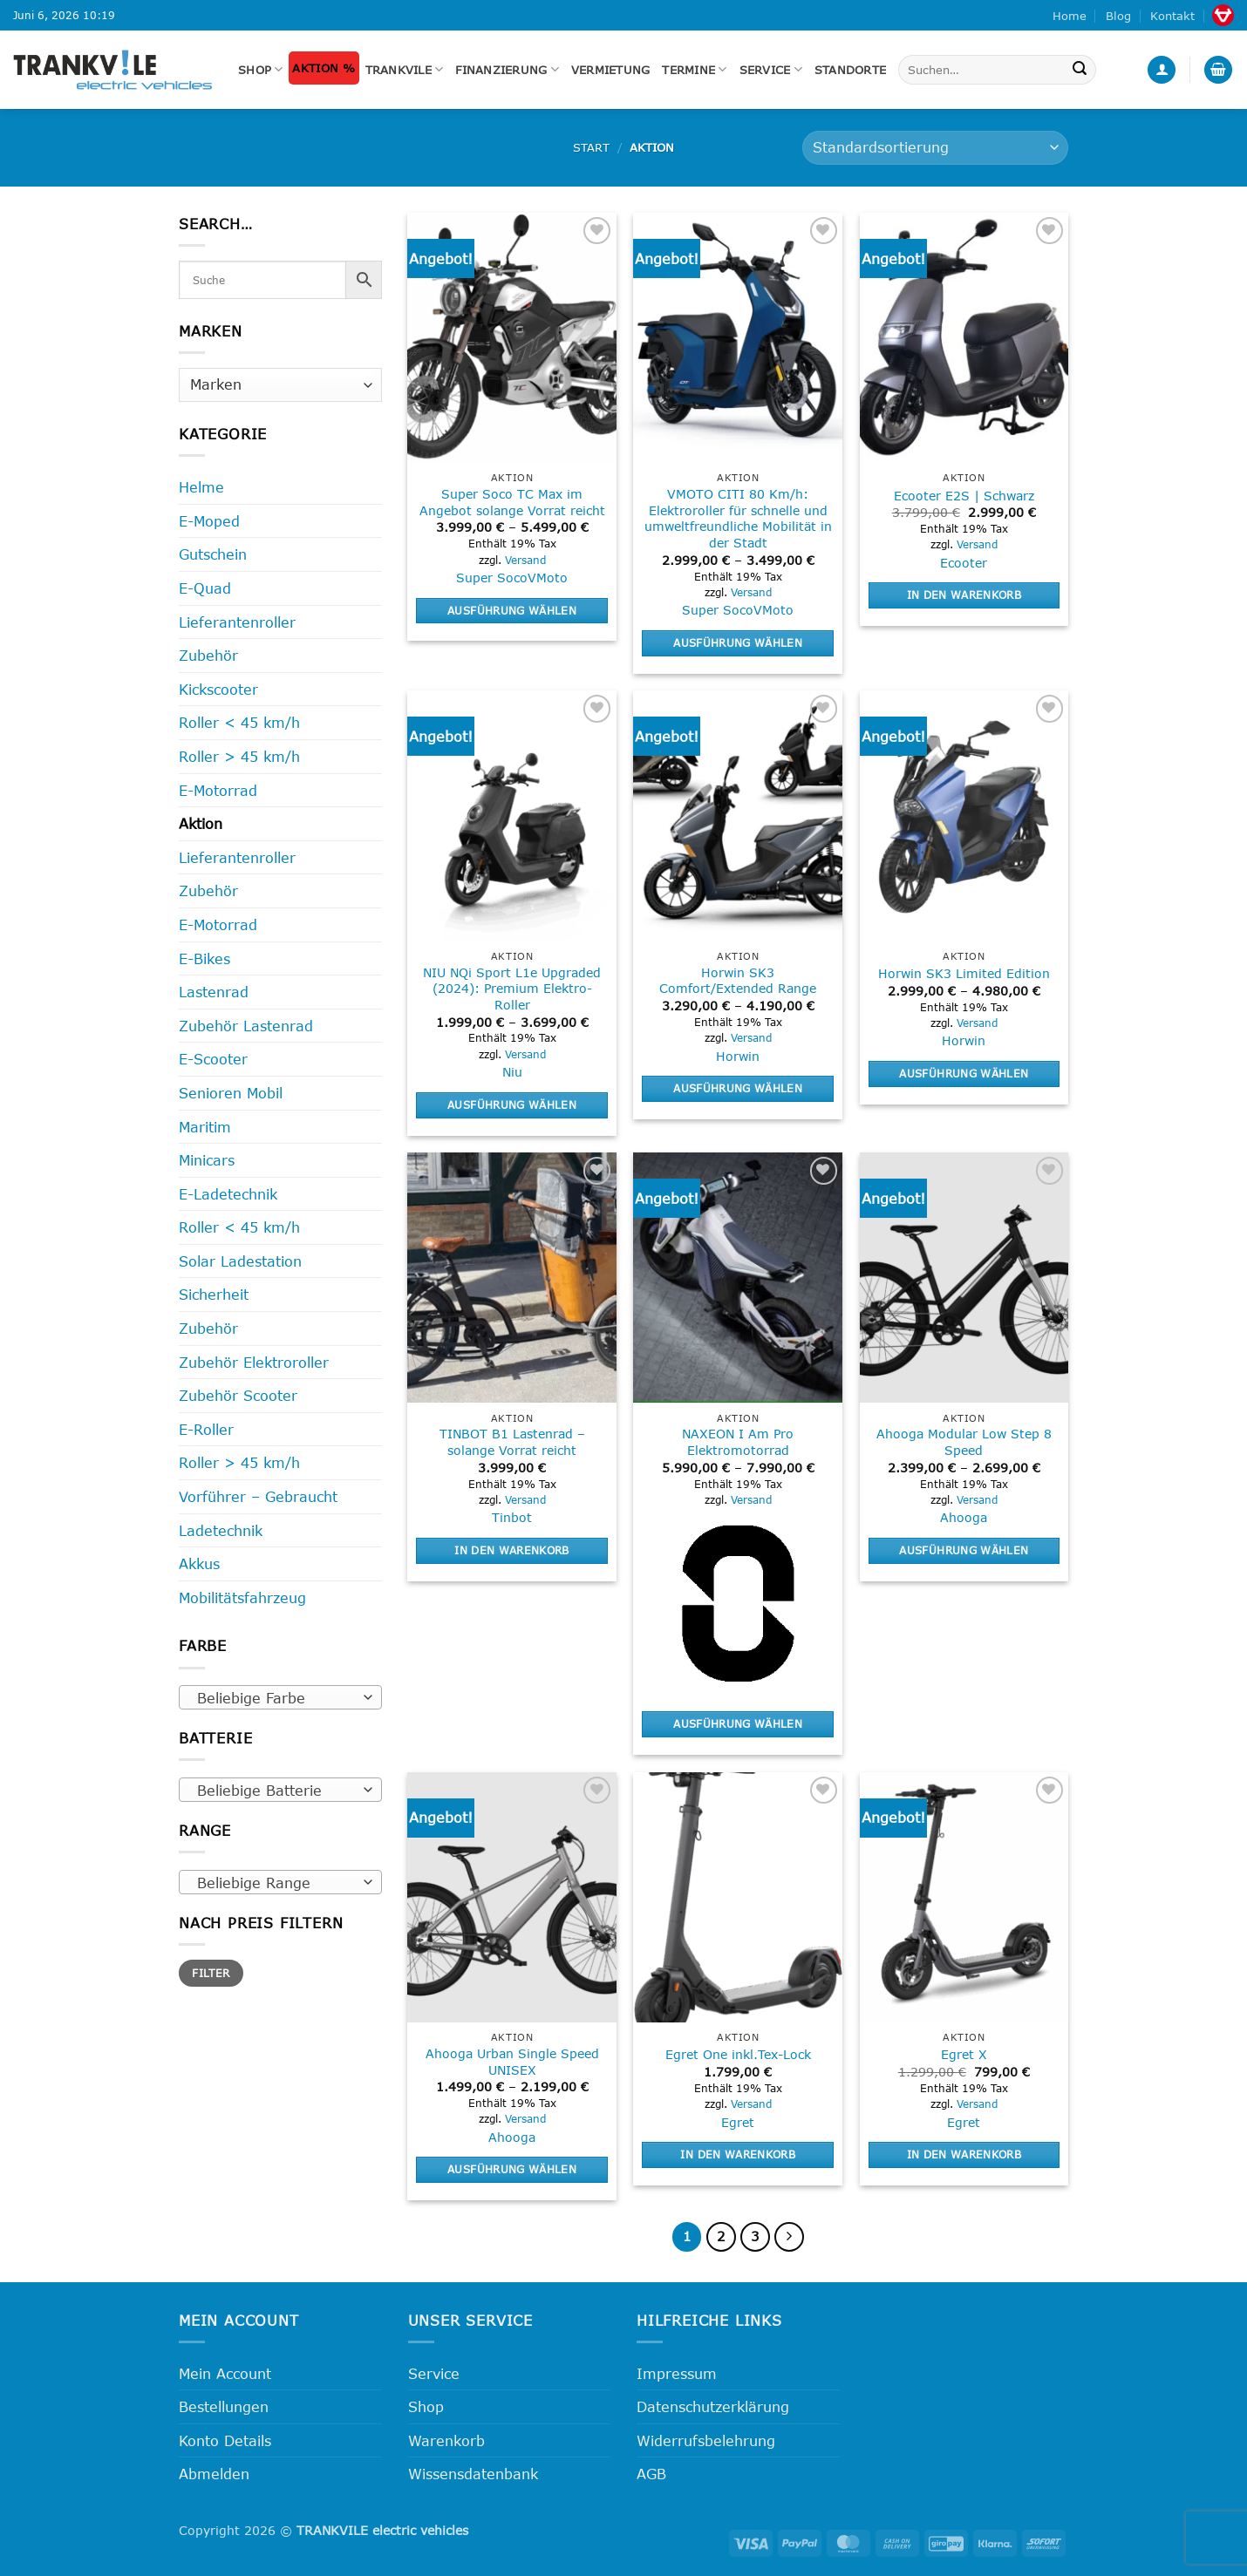 The image size is (1247, 2576). What do you see at coordinates (1070, 16) in the screenshot?
I see `Home` at bounding box center [1070, 16].